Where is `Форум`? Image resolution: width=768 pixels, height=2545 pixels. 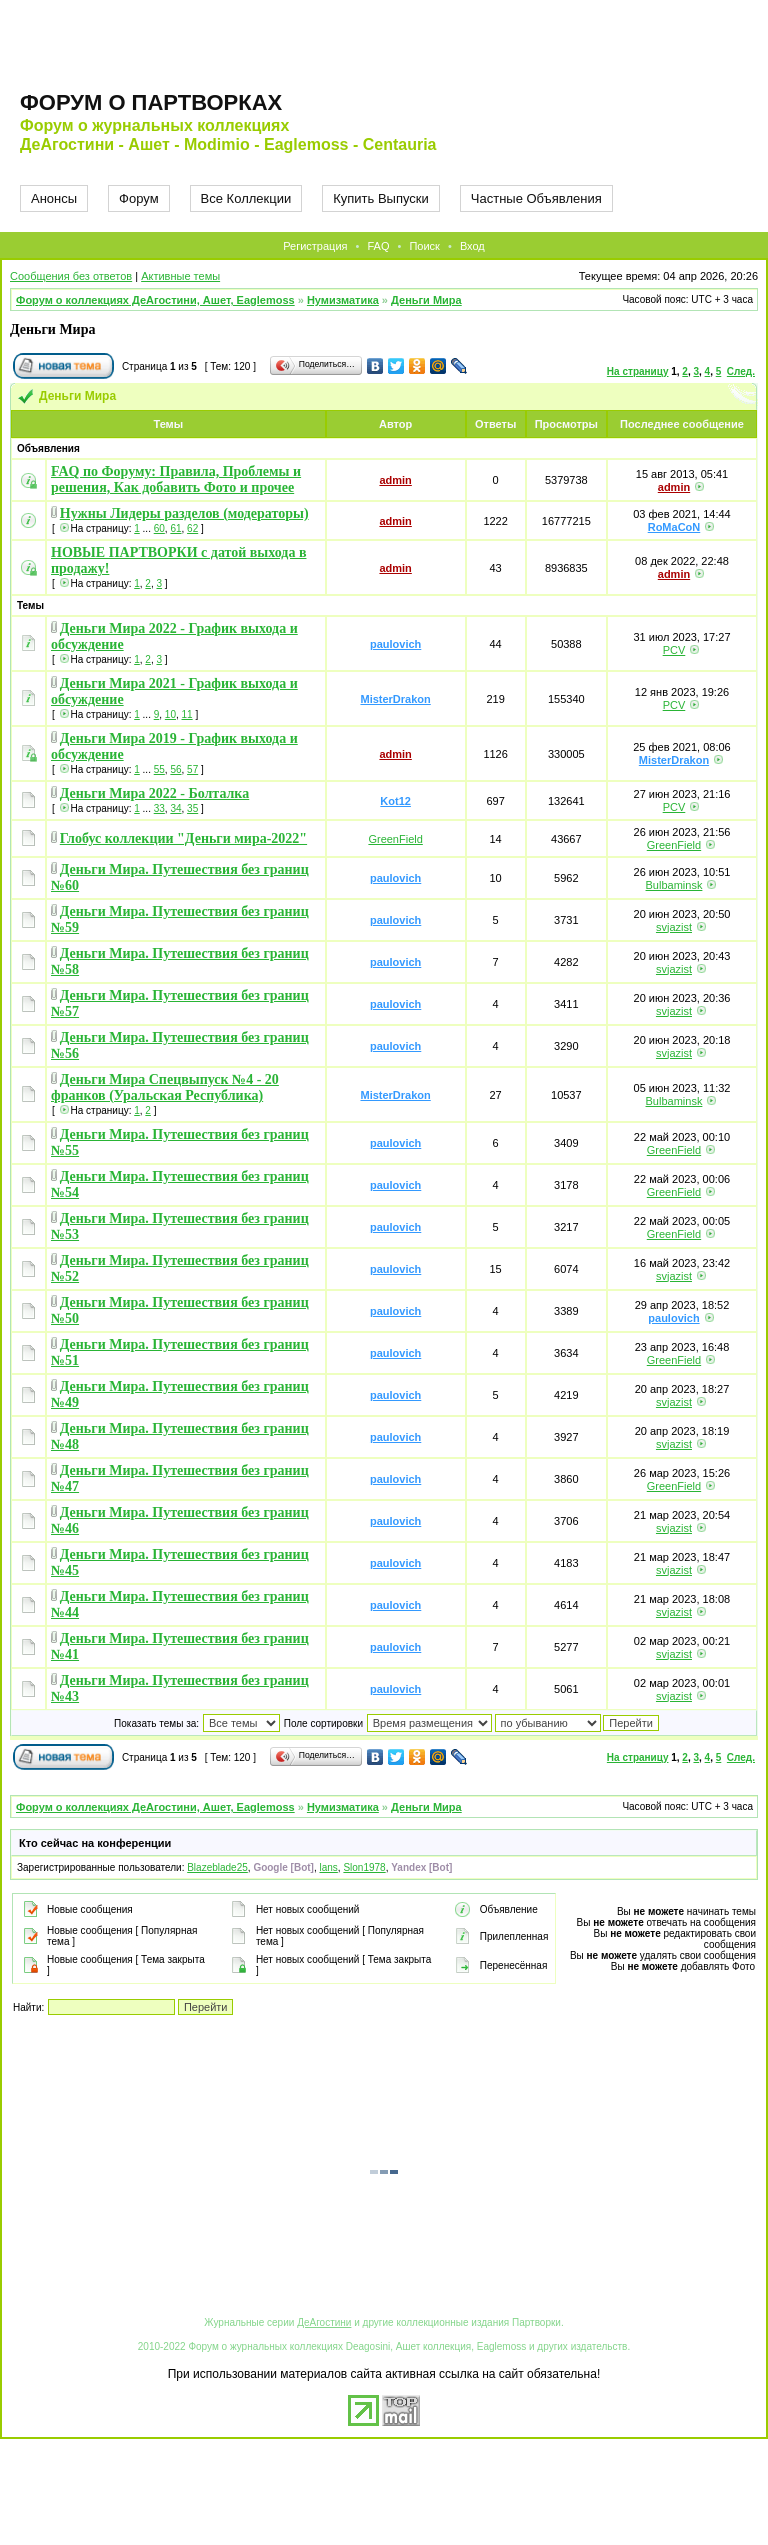 Форум is located at coordinates (139, 198).